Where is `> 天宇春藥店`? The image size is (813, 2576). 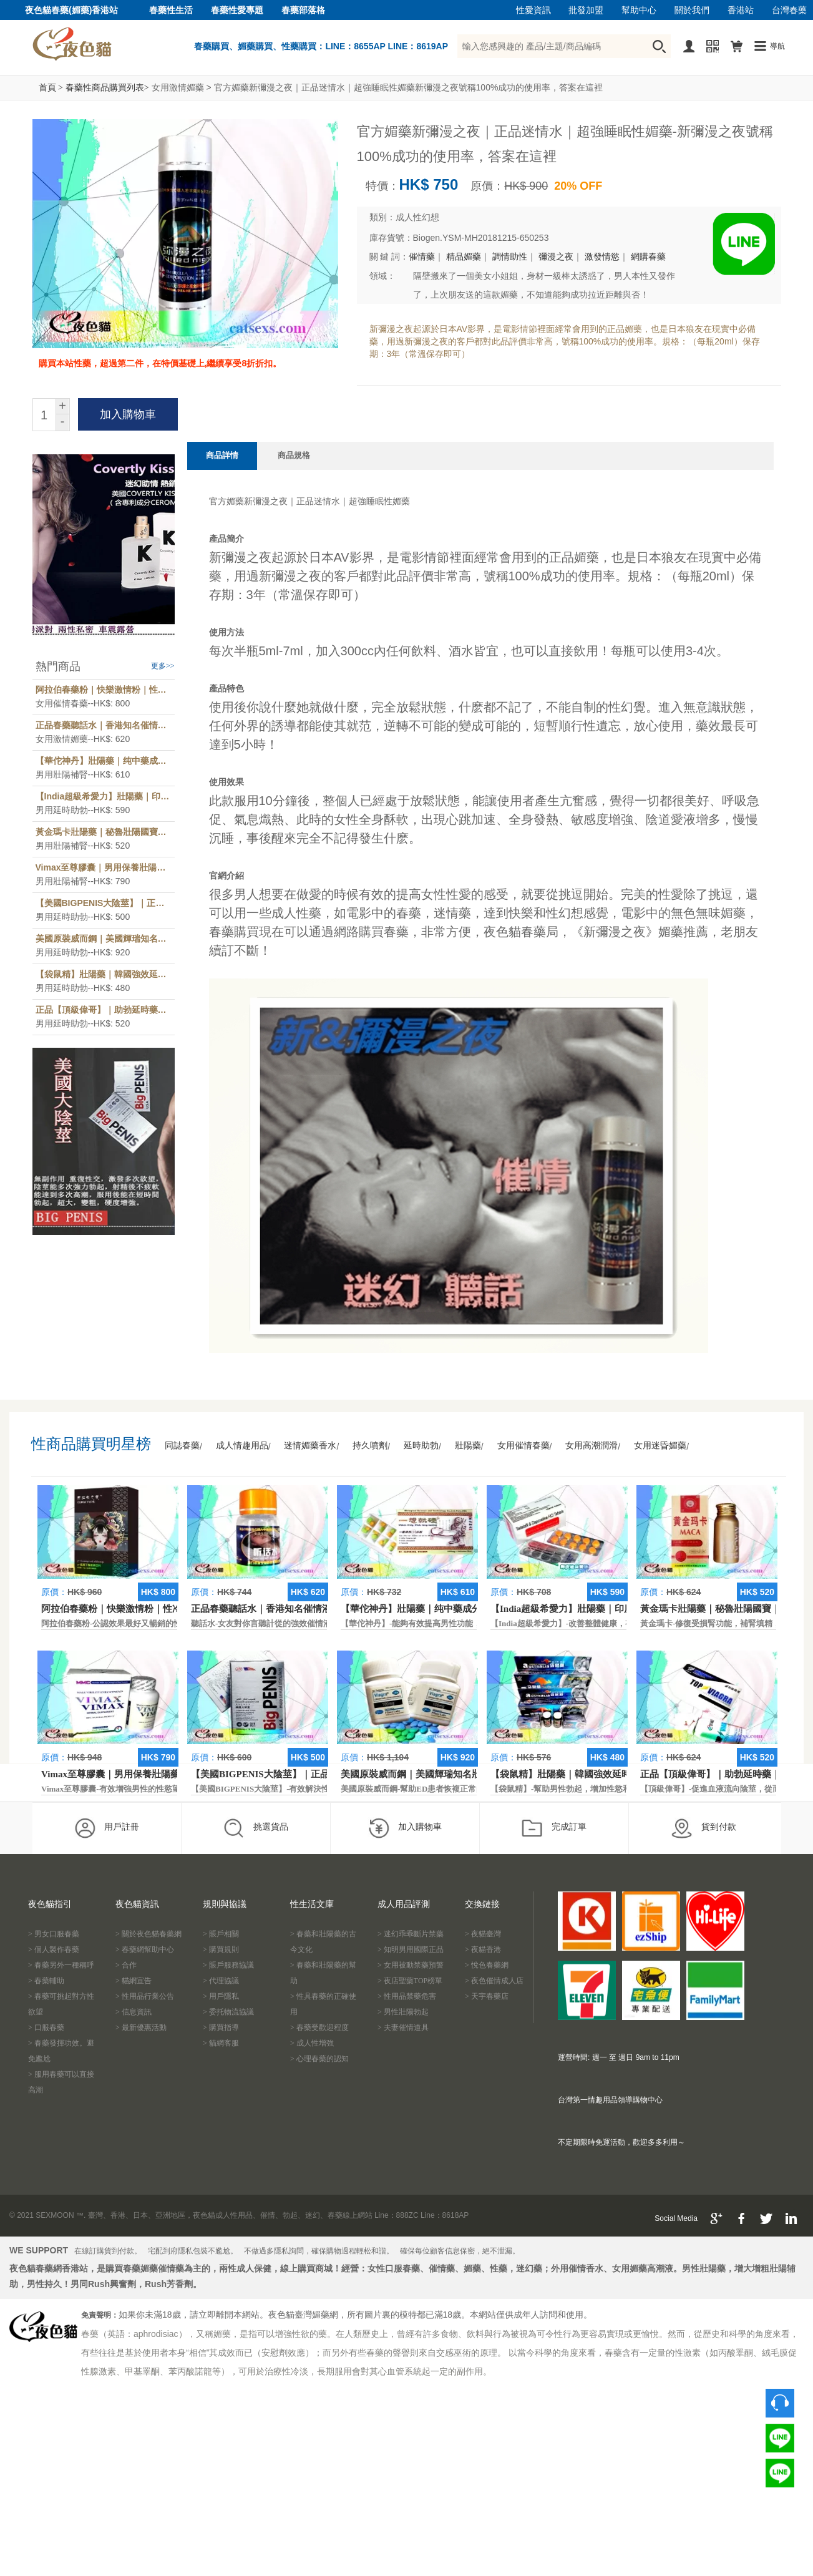
> 天宇春藥店 is located at coordinates (487, 1996).